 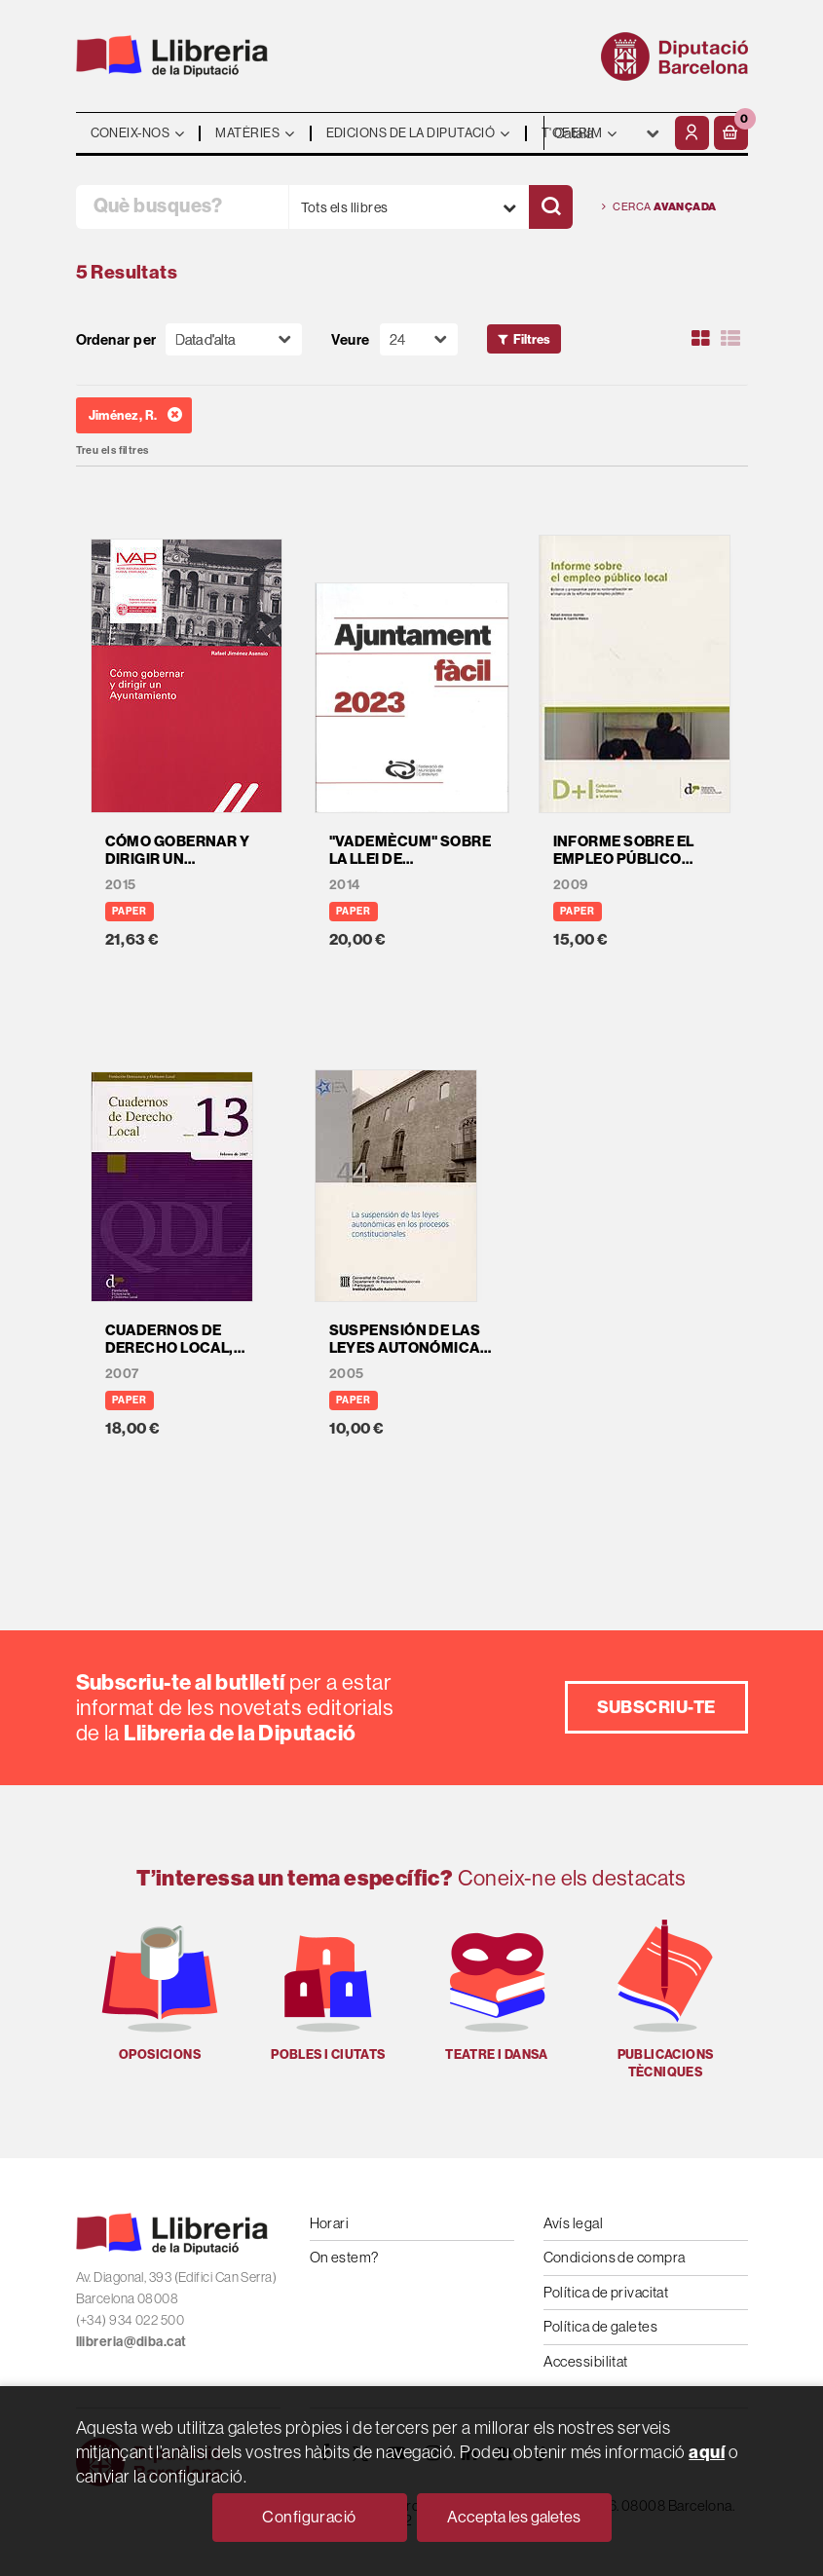 I want to click on Accepta les galetes [Close], so click(x=513, y=2516).